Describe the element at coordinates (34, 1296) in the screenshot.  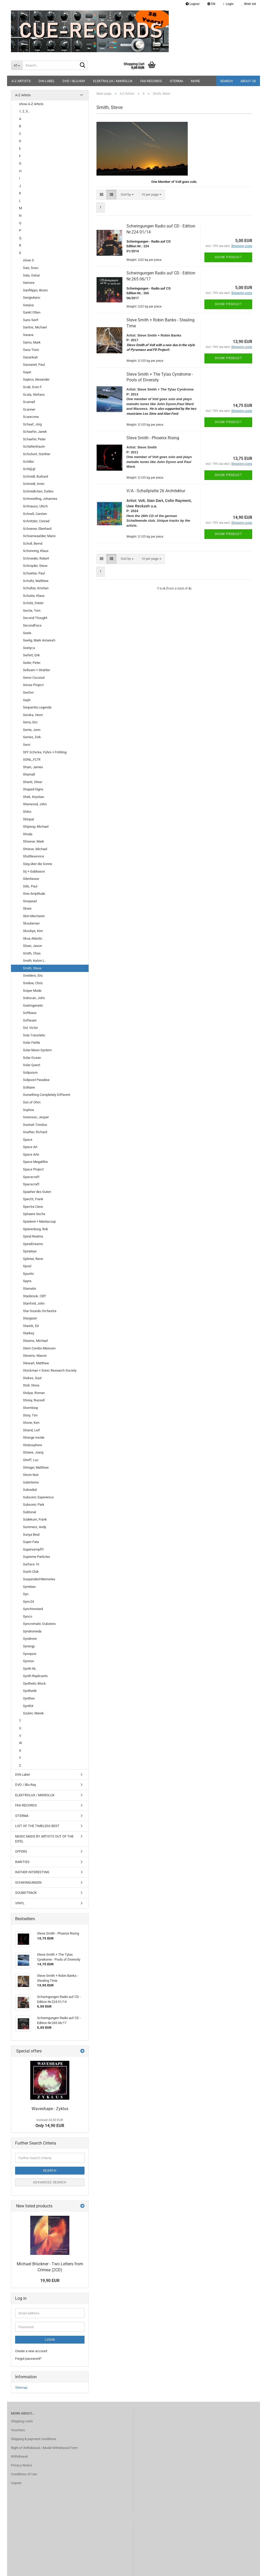
I see `Stanbrook, Cliff` at that location.